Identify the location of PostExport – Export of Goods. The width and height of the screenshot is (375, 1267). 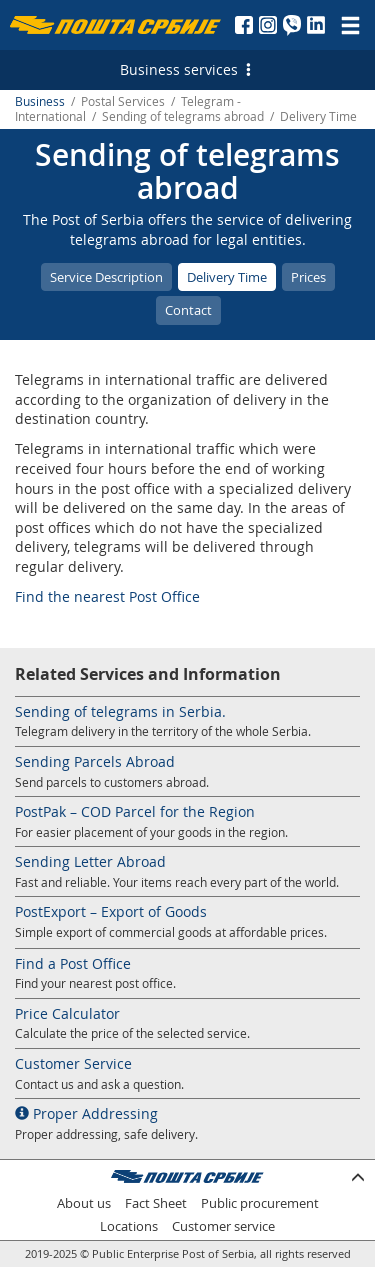
(111, 911).